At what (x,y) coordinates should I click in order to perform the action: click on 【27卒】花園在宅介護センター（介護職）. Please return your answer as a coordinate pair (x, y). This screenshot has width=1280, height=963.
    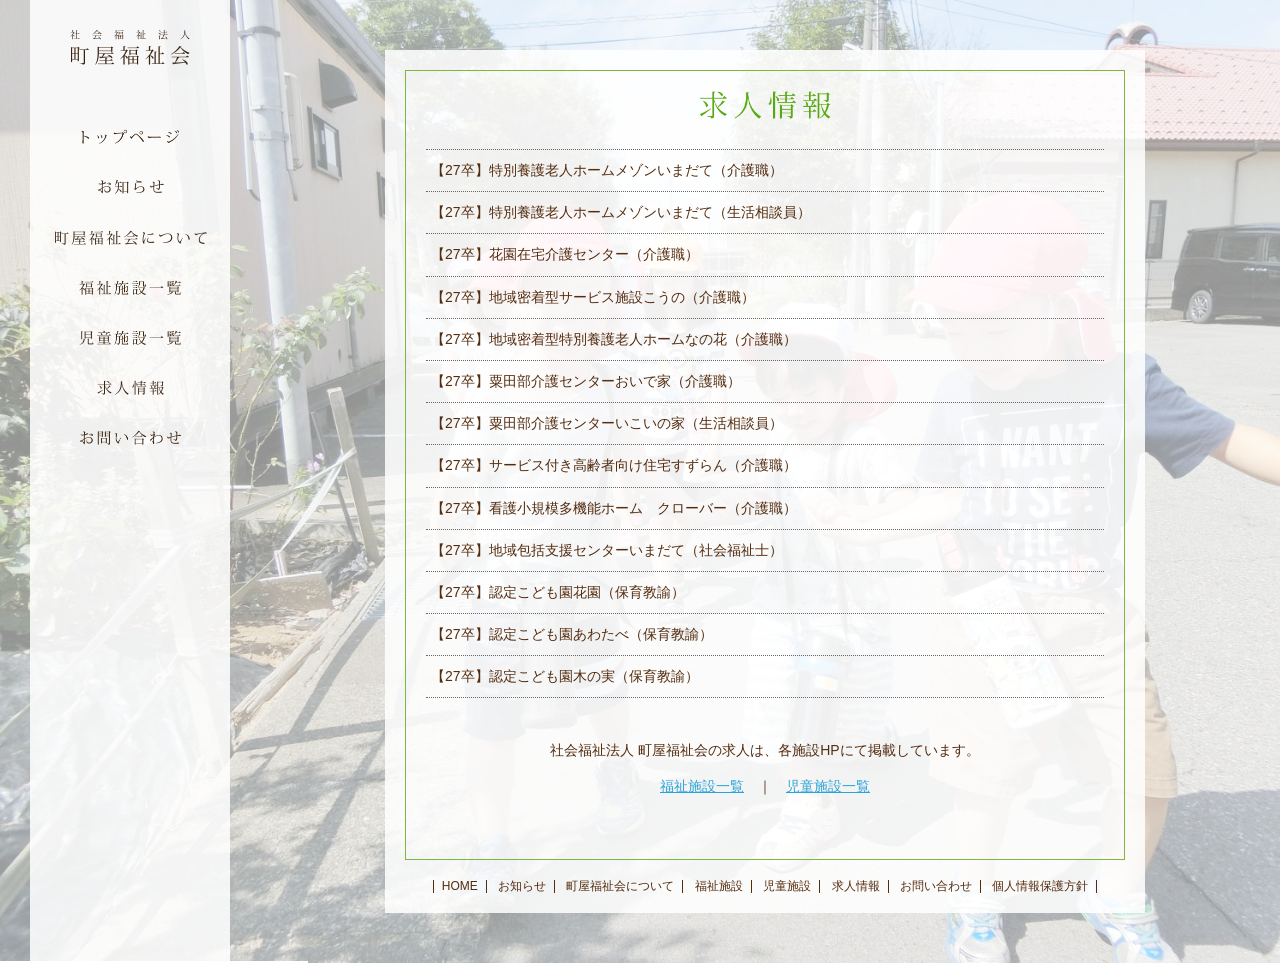
    Looking at the image, I should click on (565, 254).